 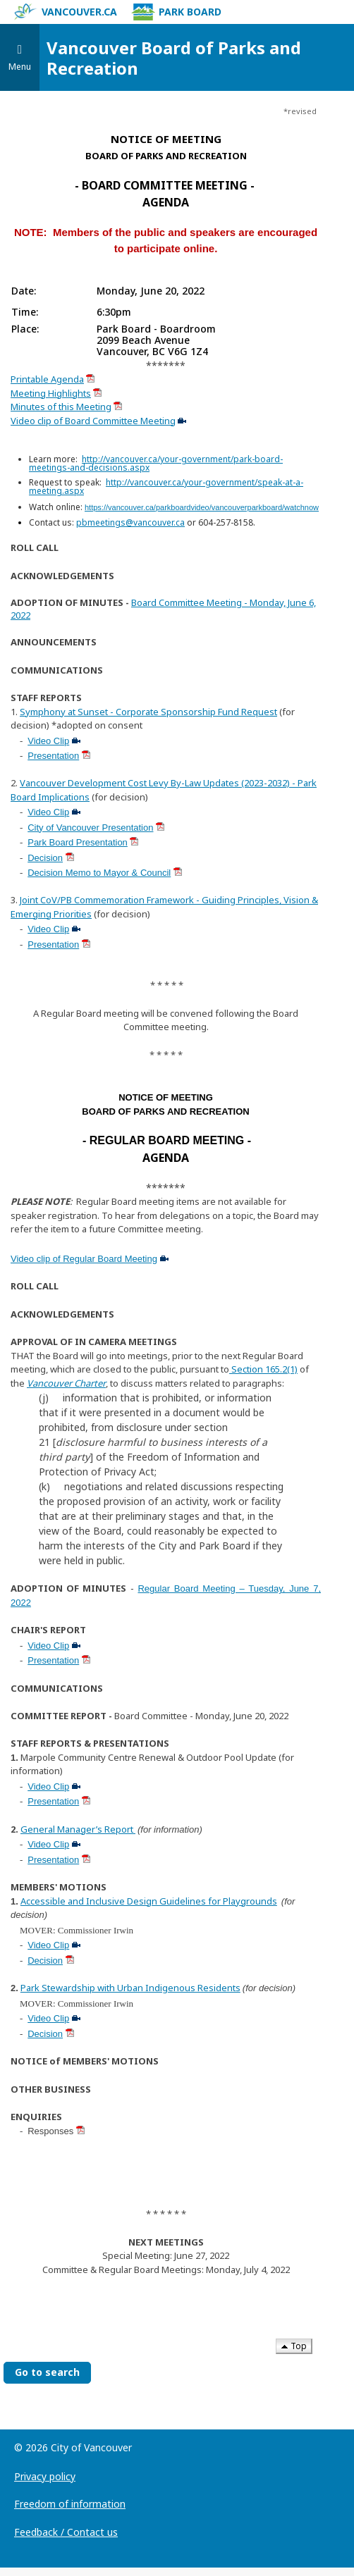 What do you see at coordinates (77, 1829) in the screenshot?
I see `General Manager’s Report` at bounding box center [77, 1829].